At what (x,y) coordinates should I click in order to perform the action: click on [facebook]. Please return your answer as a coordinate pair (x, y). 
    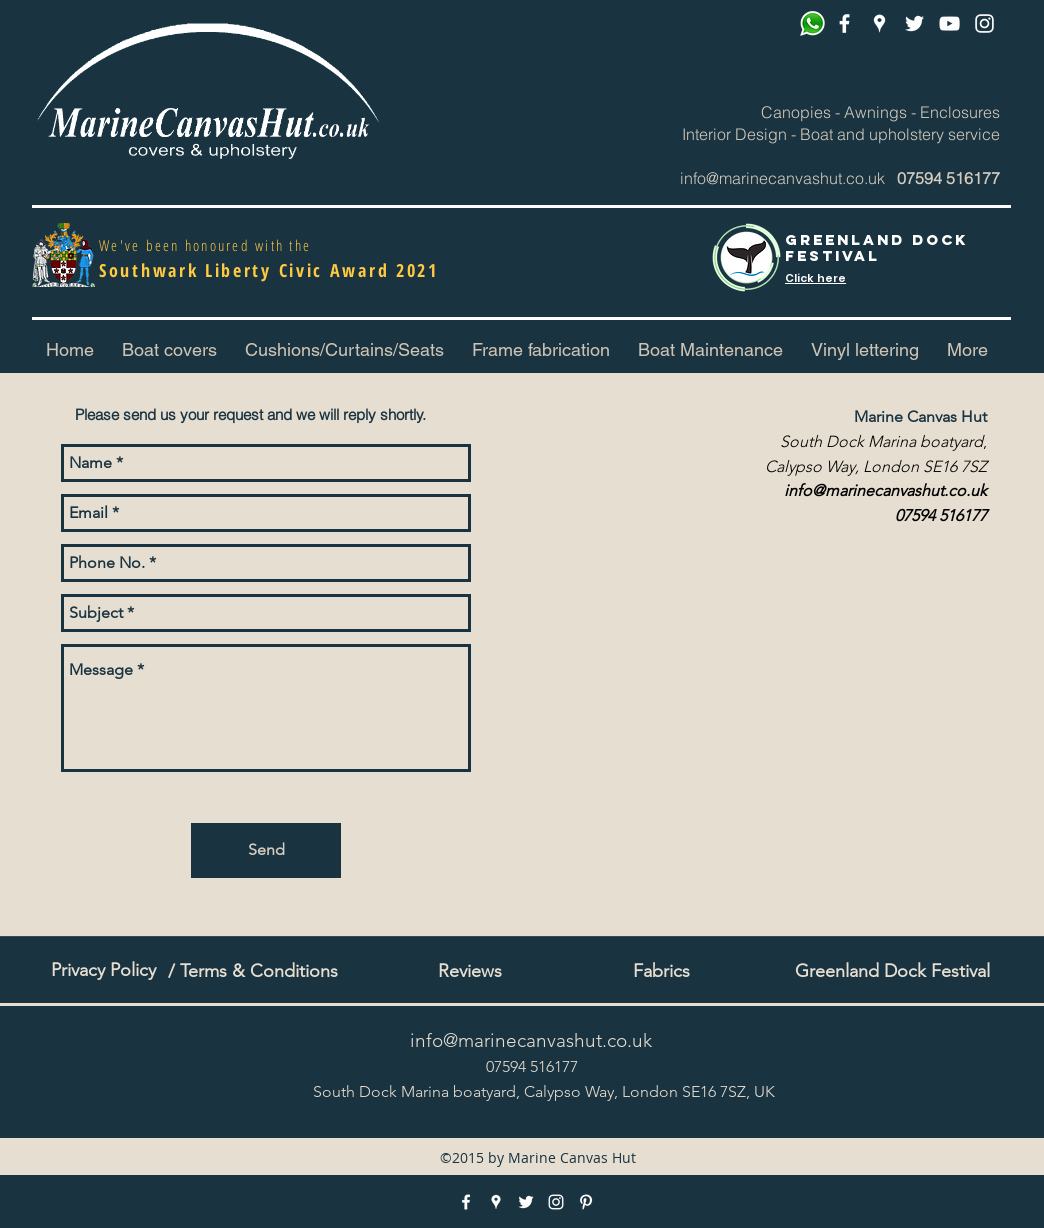
    Looking at the image, I should click on (844, 23).